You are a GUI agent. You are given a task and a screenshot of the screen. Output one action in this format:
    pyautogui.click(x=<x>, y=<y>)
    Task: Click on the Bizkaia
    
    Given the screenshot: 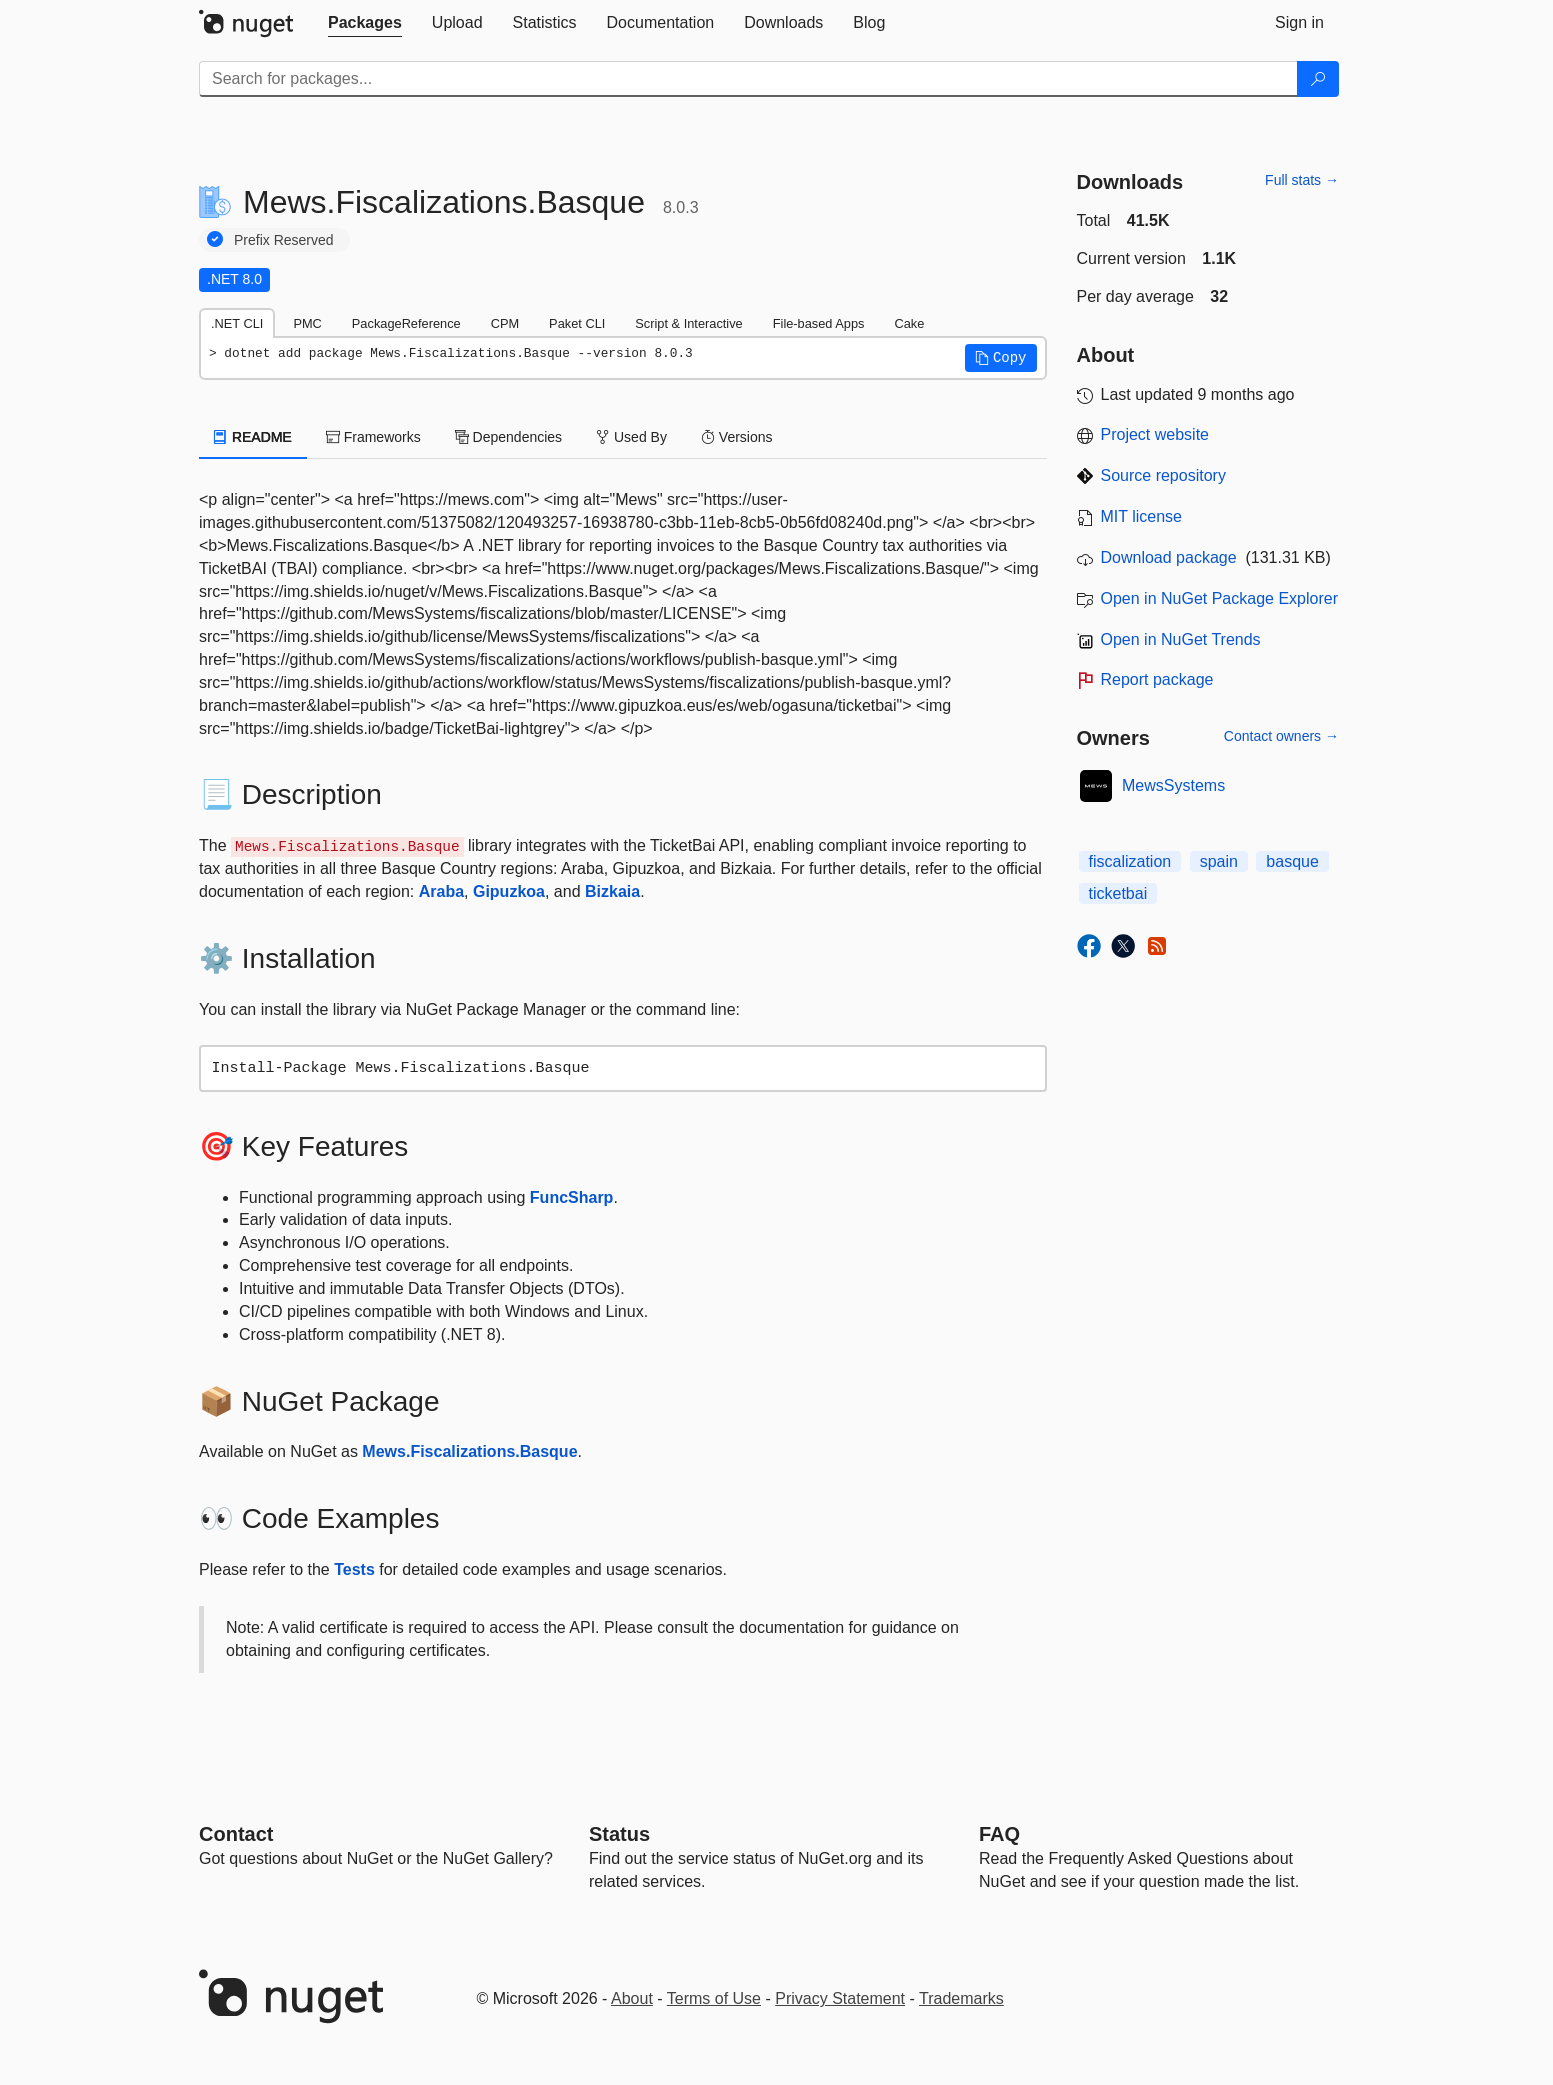 What is the action you would take?
    pyautogui.click(x=612, y=891)
    